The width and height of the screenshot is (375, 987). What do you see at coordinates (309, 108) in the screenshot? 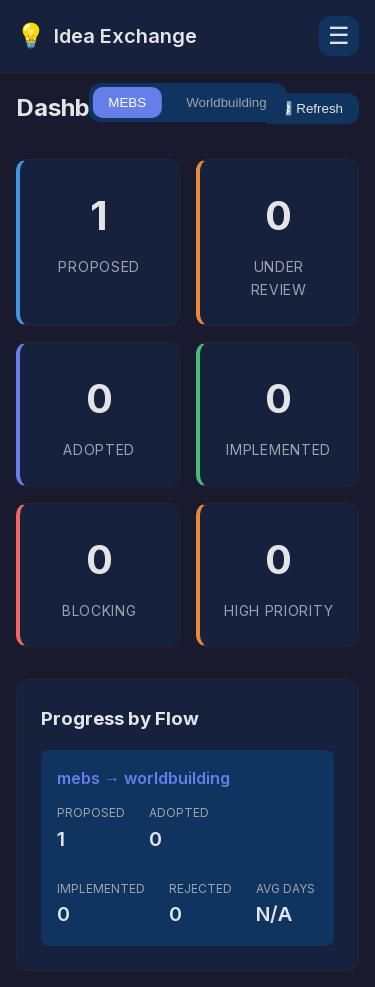
I see `🔄 Refresh` at bounding box center [309, 108].